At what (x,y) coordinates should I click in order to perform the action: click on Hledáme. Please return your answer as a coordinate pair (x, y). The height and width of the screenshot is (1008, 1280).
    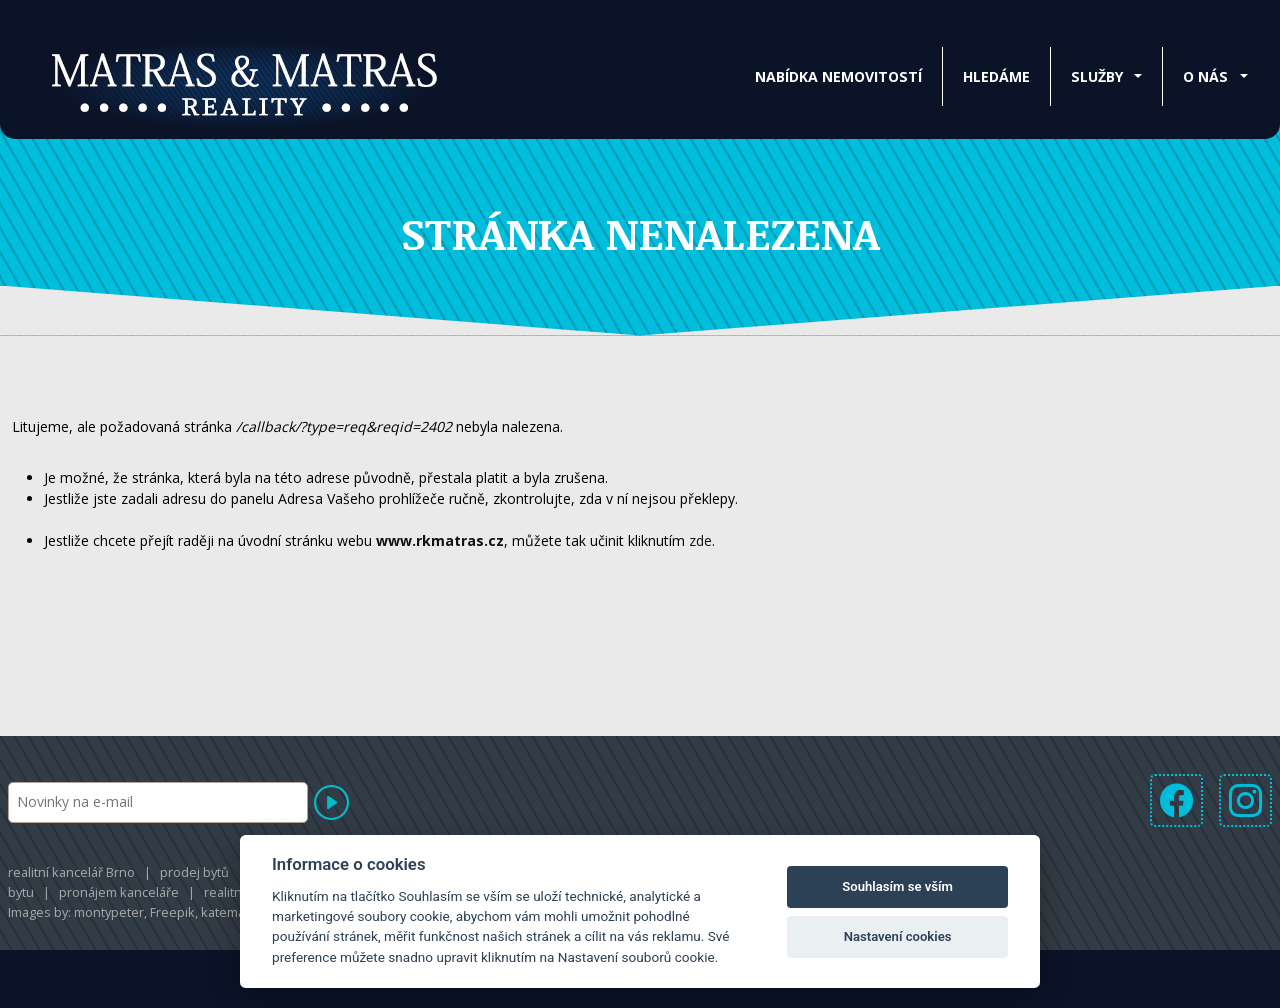
    Looking at the image, I should click on (996, 76).